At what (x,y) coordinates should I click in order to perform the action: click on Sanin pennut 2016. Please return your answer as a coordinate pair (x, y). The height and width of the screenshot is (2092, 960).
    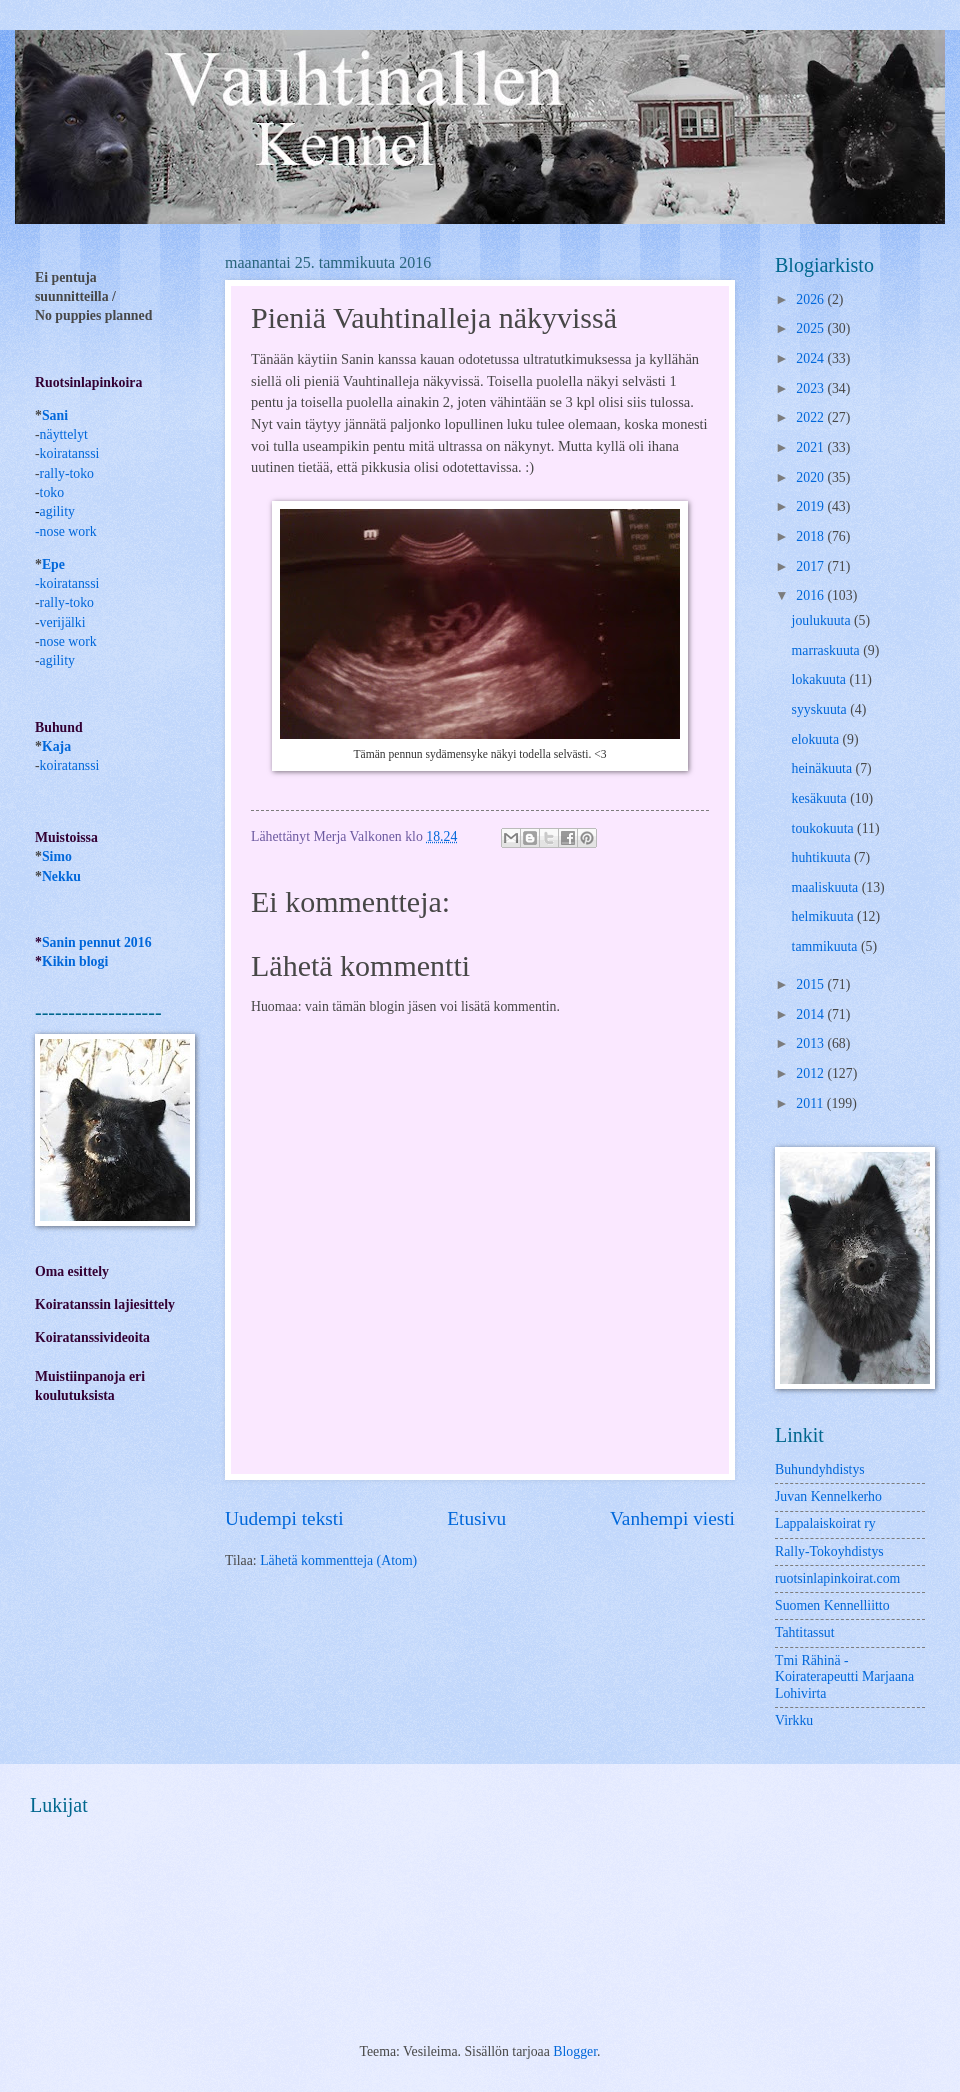
    Looking at the image, I should click on (97, 942).